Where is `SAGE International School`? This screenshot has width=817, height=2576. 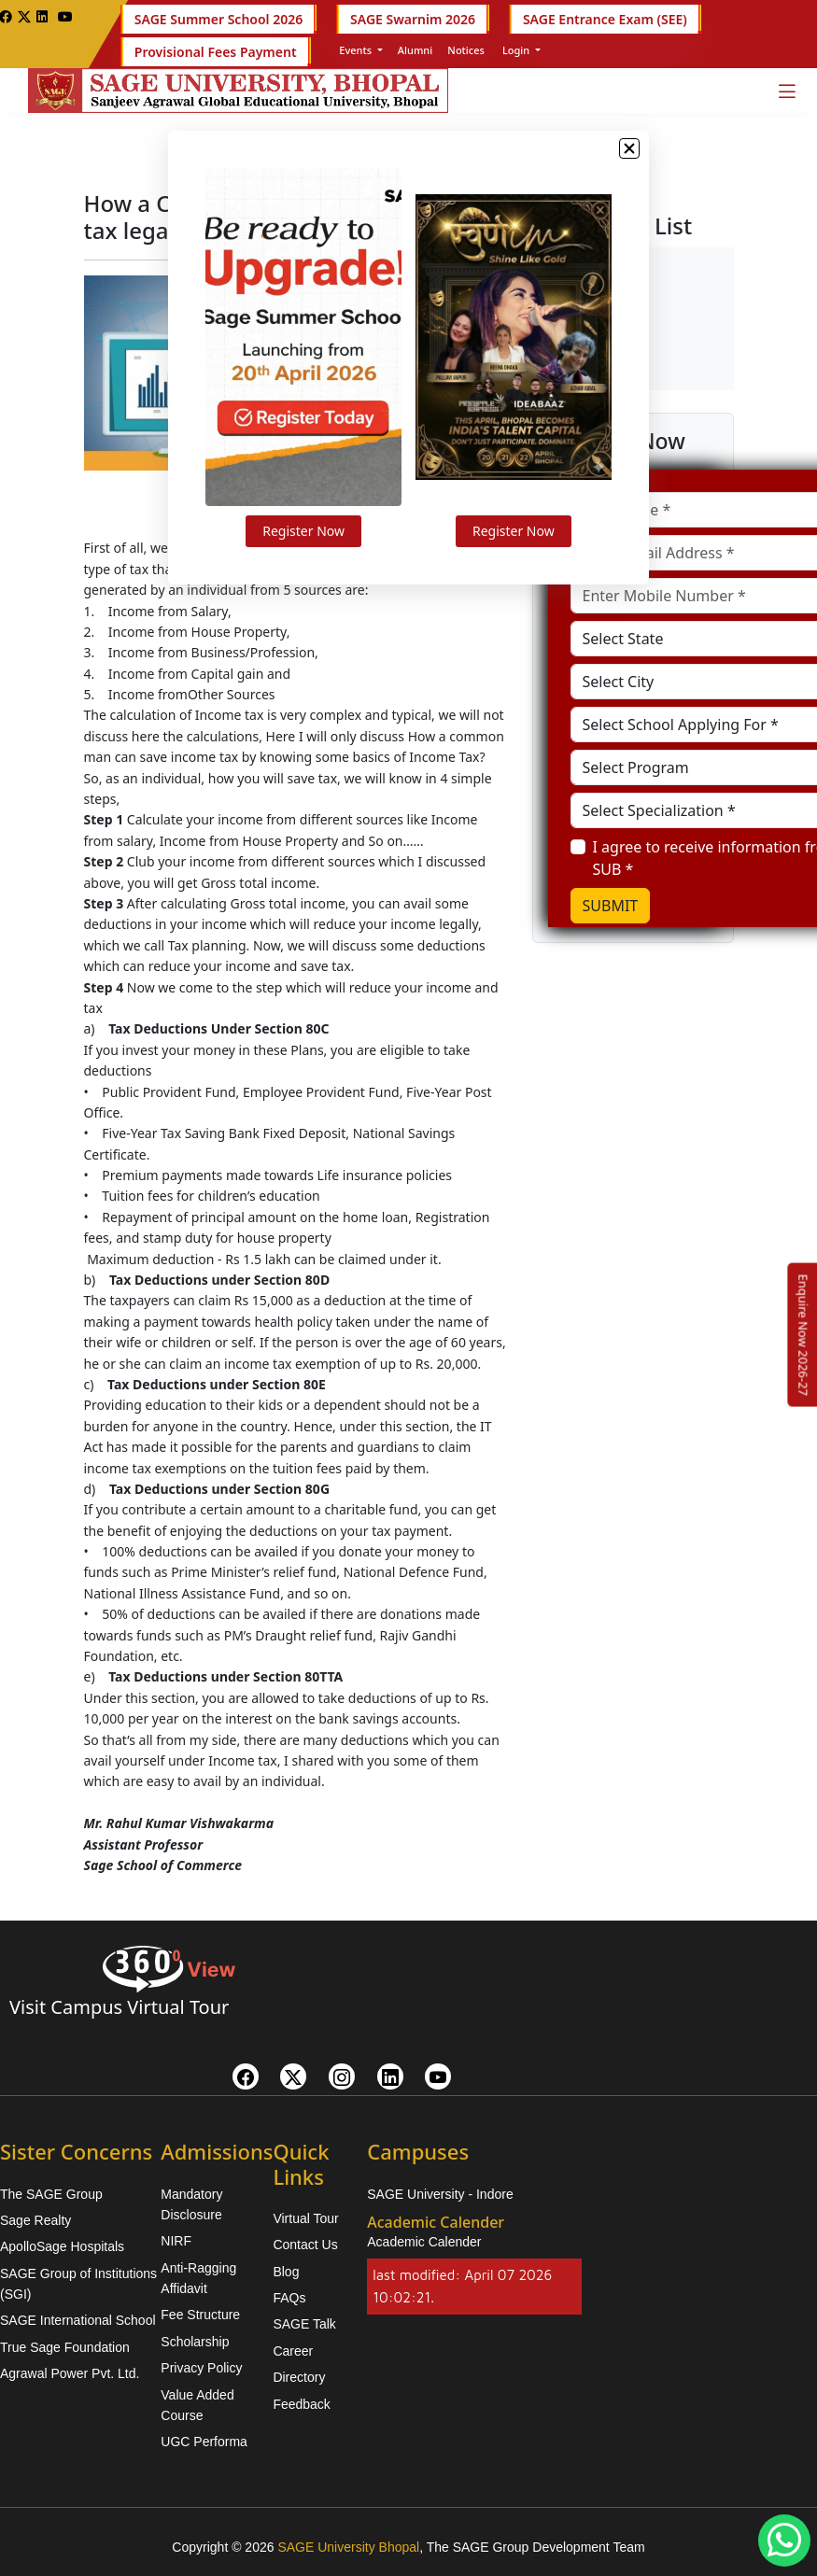
SAGE International School is located at coordinates (78, 2320).